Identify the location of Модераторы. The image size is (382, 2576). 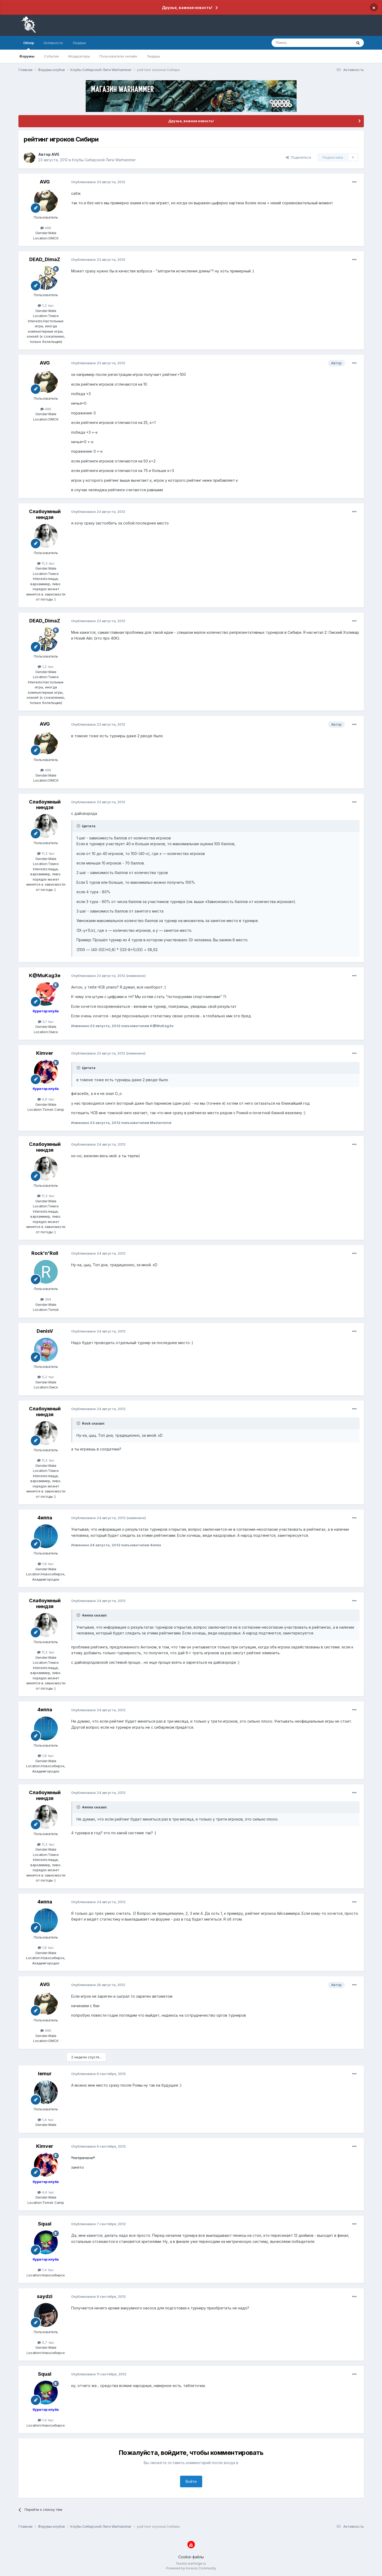
(79, 56).